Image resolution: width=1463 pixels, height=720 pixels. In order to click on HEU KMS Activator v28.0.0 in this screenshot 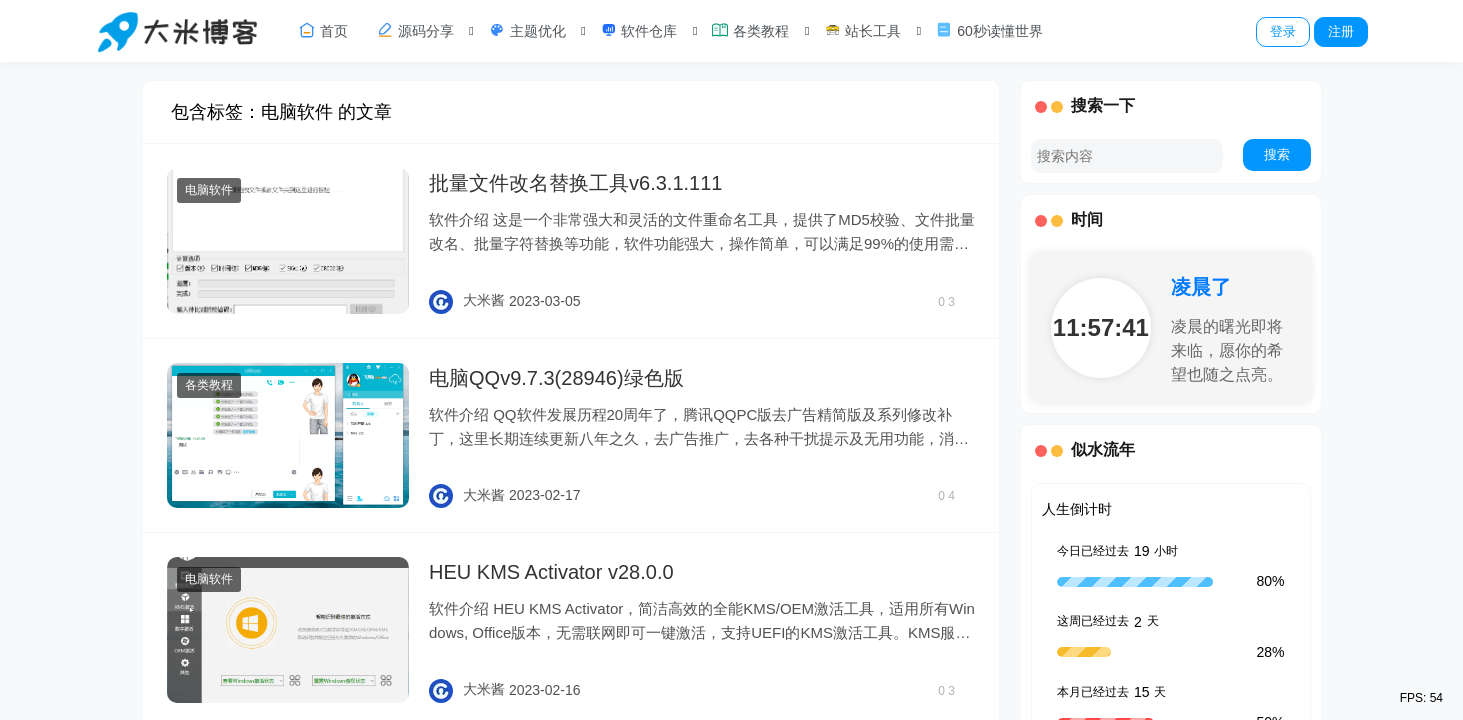, I will do `click(551, 572)`.